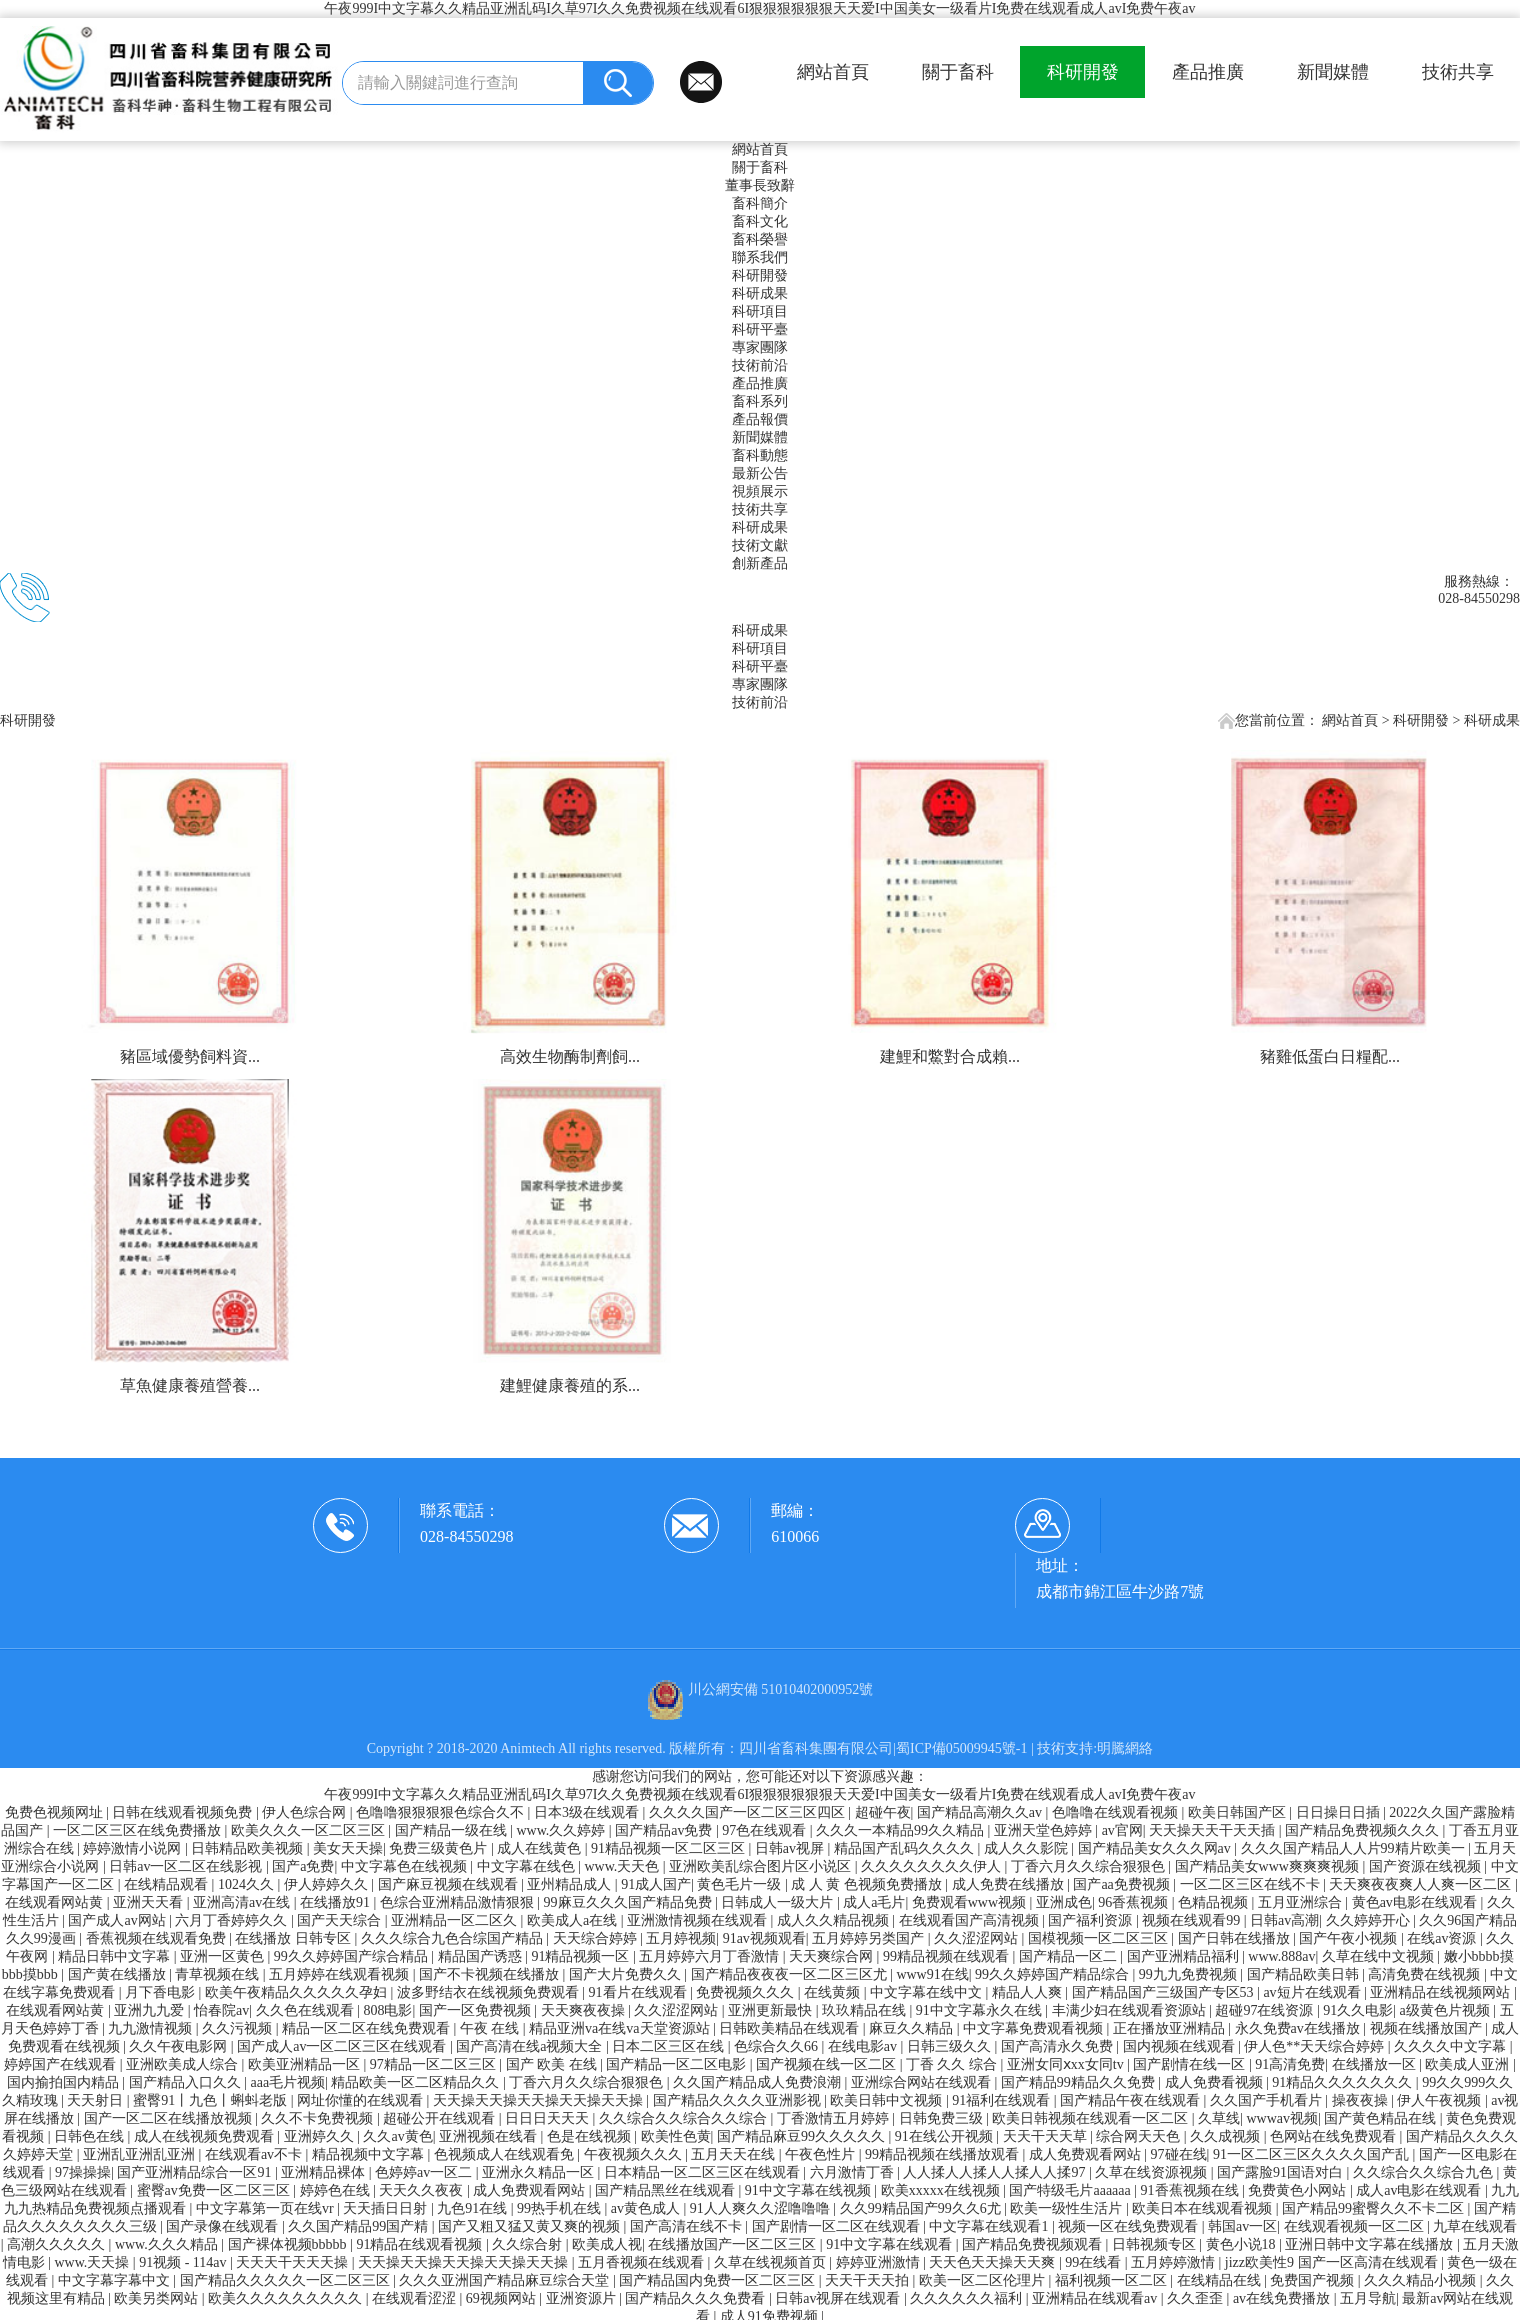  Describe the element at coordinates (951, 2046) in the screenshot. I see `日韩三级久久` at that location.